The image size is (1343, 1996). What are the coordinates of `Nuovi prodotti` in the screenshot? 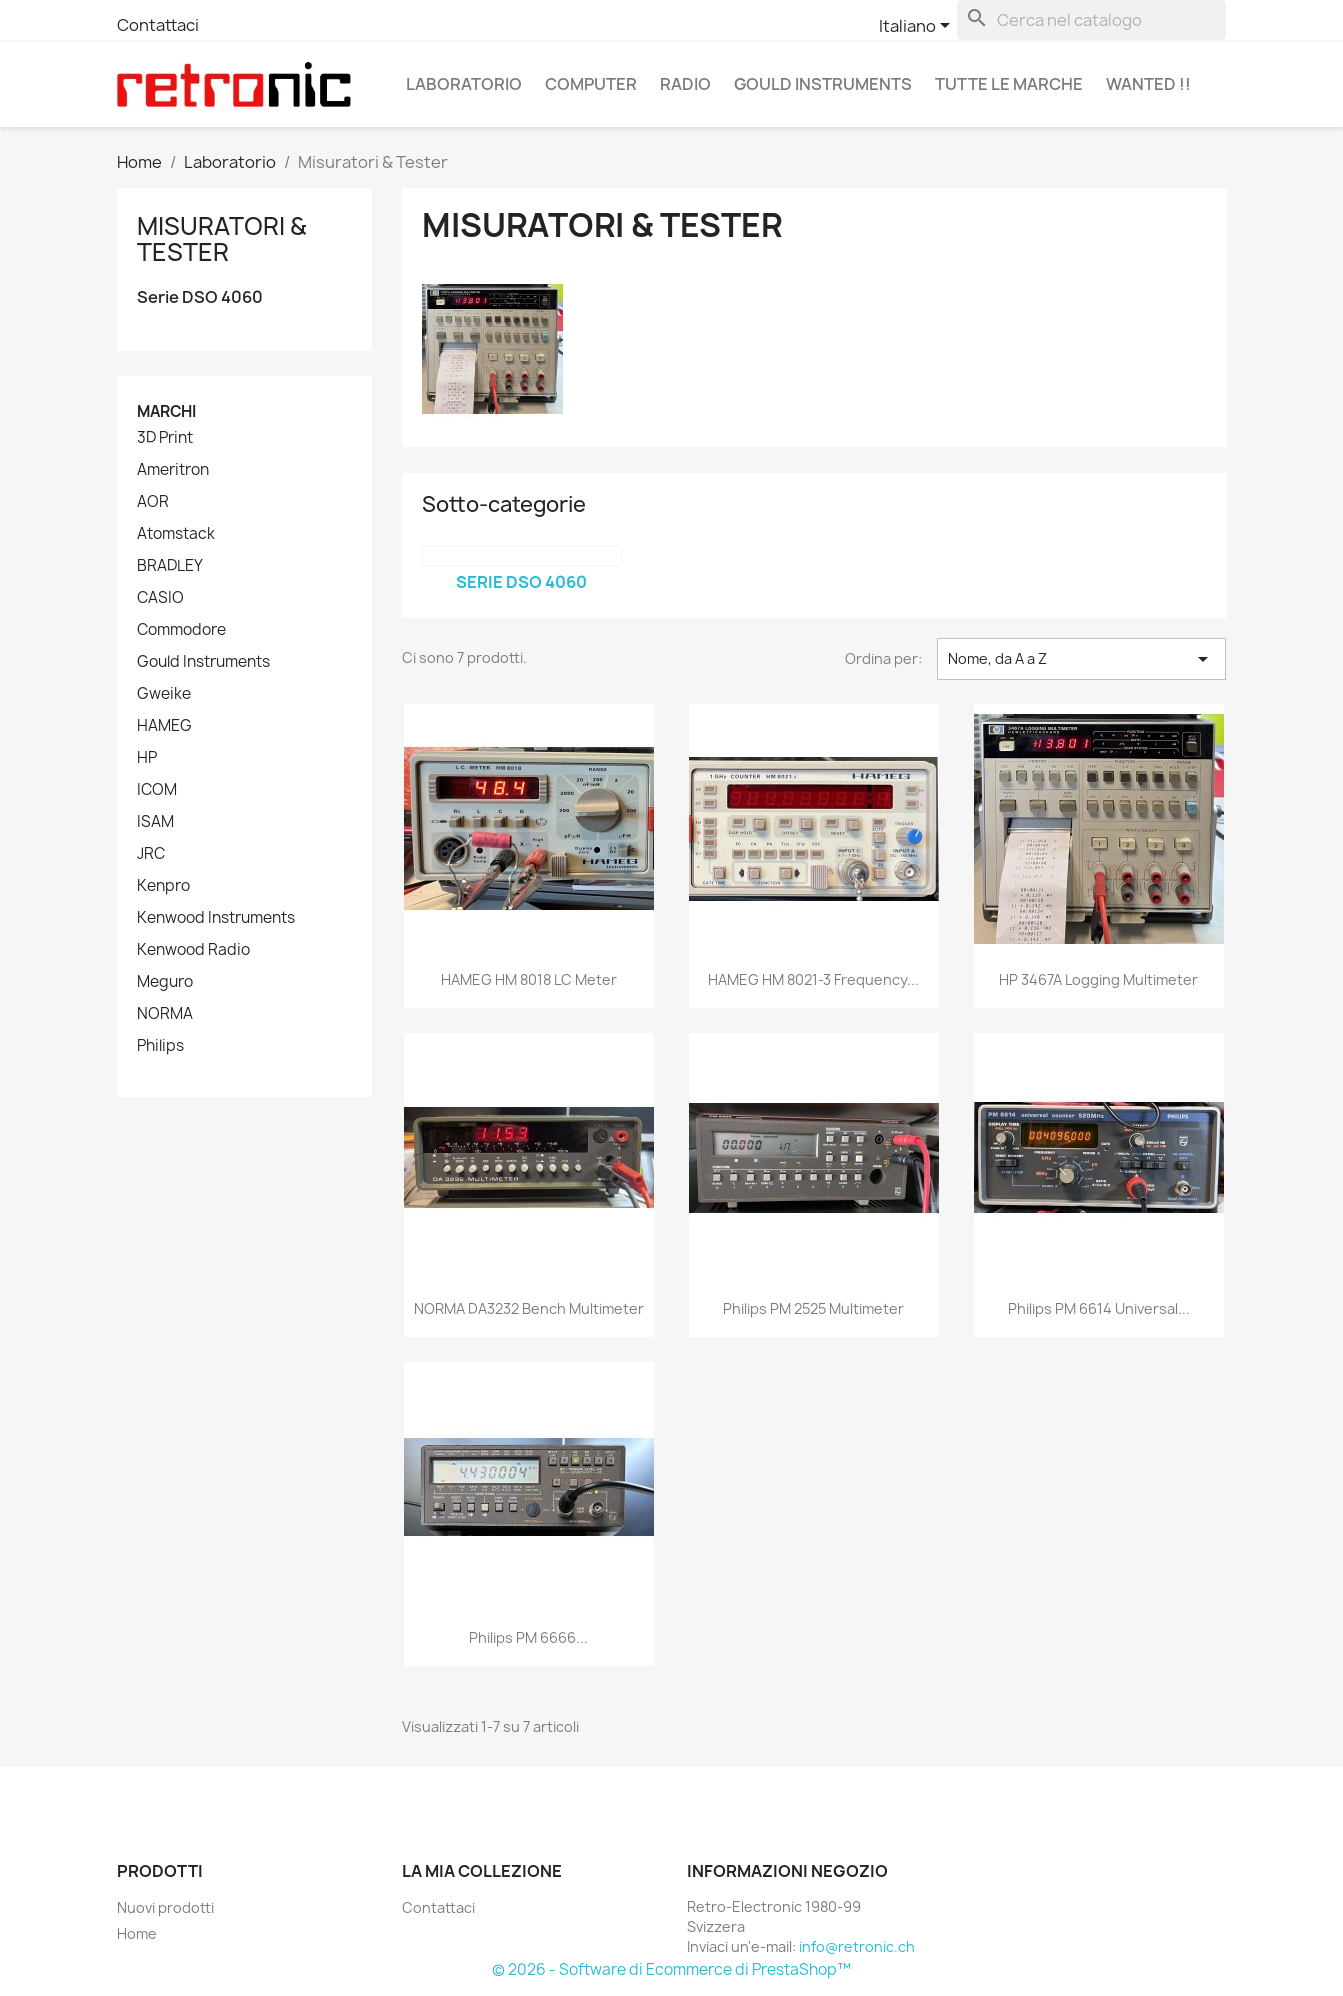 It's located at (165, 1907).